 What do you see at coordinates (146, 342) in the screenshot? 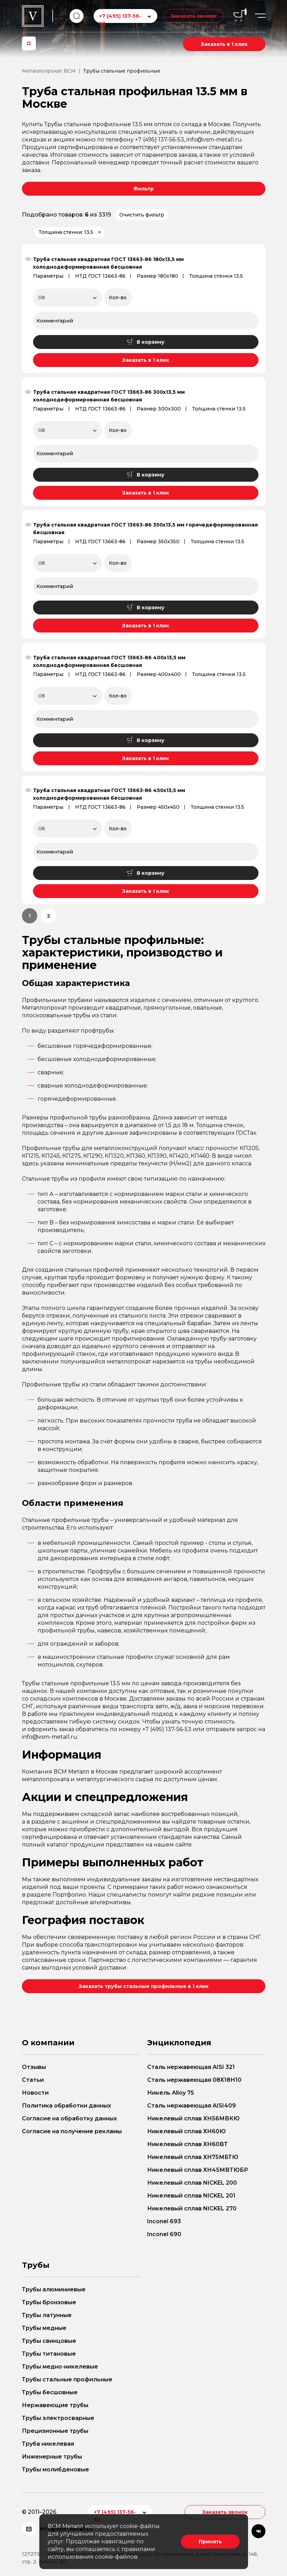
I see `В корзину` at bounding box center [146, 342].